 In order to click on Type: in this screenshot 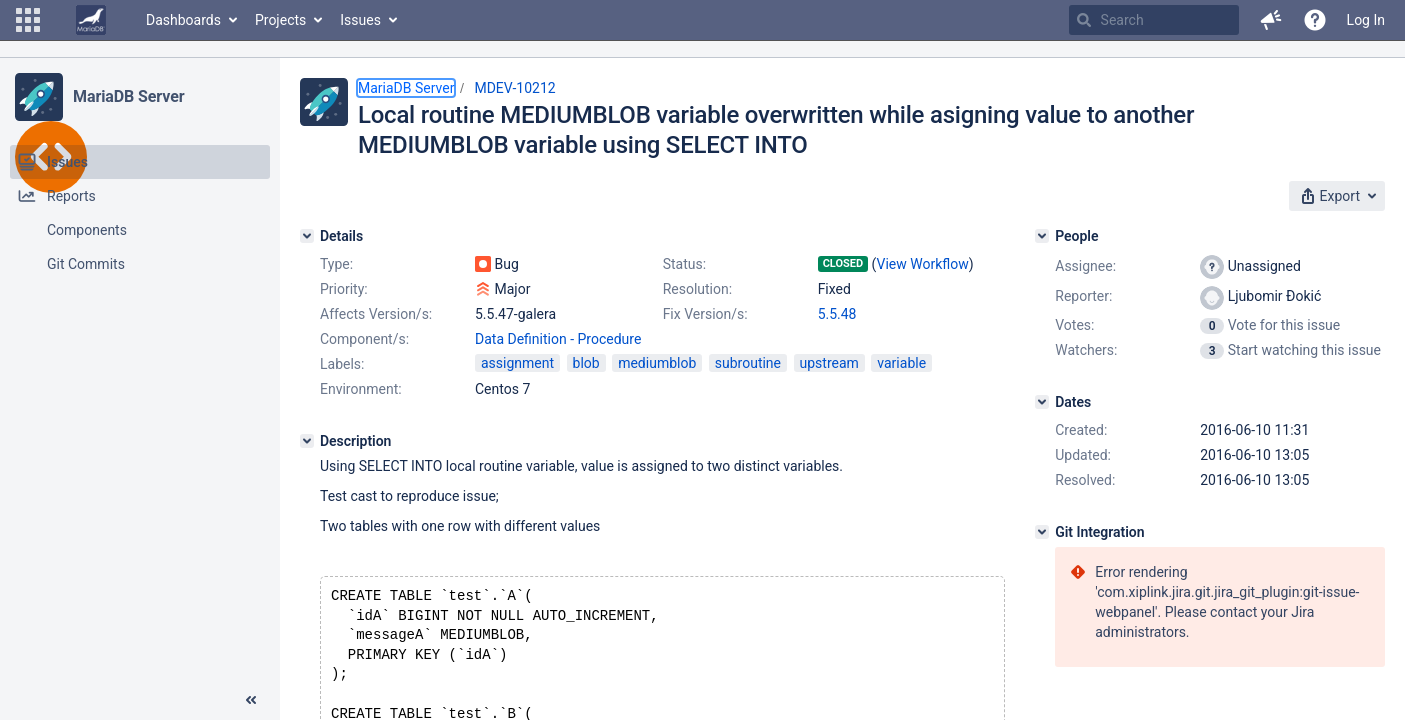, I will do `click(336, 264)`.